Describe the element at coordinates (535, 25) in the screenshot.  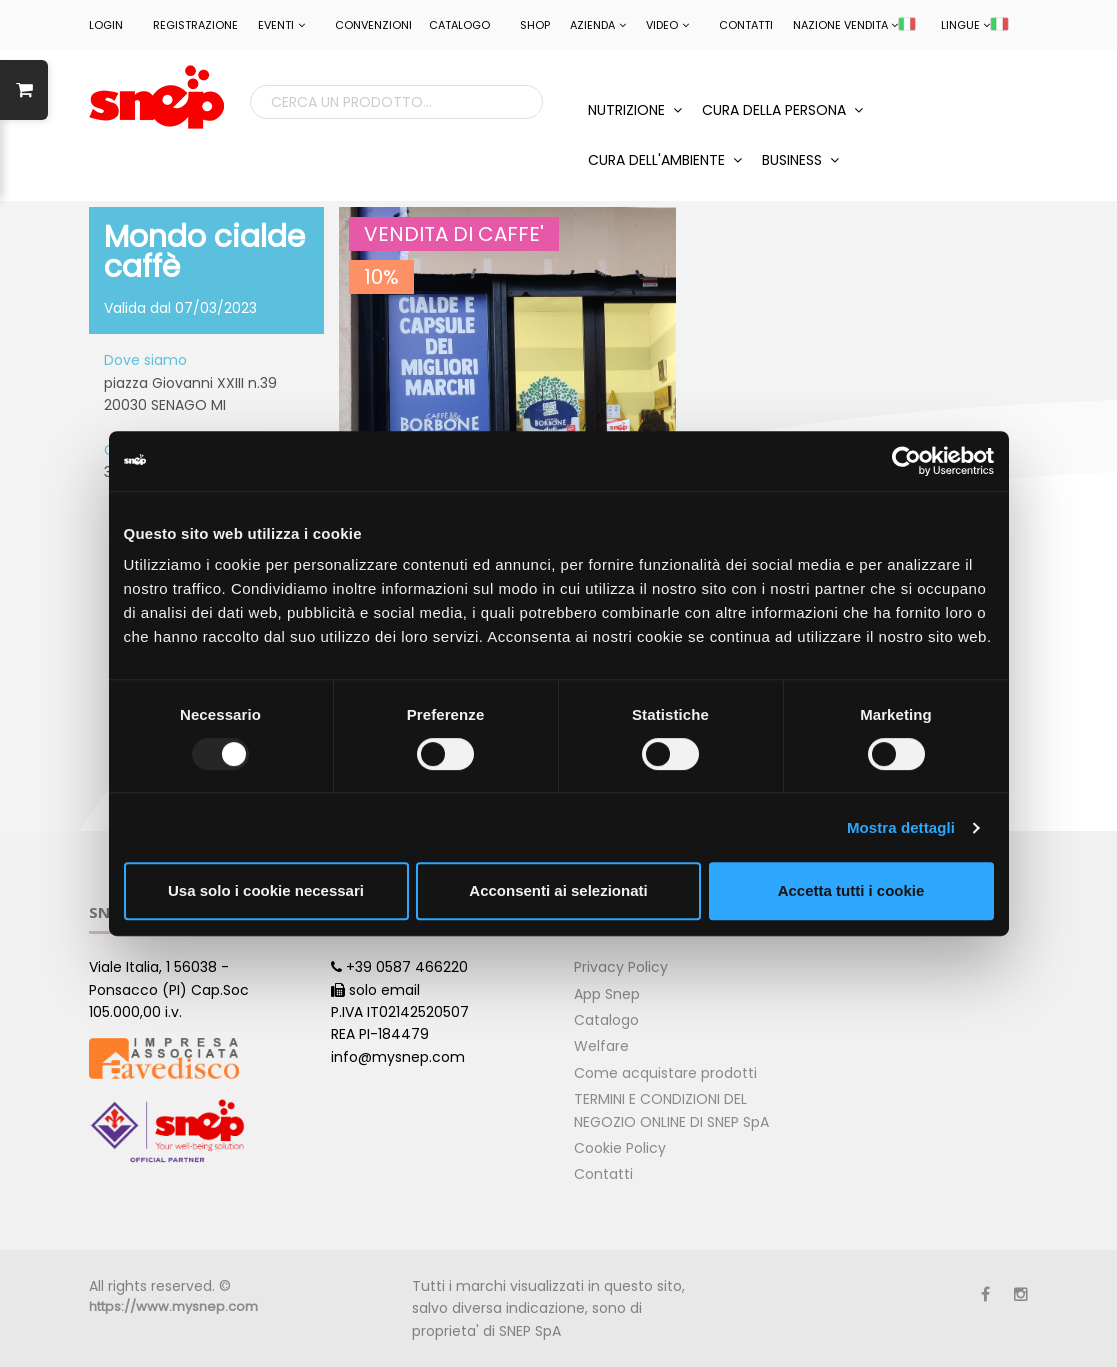
I see `Shop` at that location.